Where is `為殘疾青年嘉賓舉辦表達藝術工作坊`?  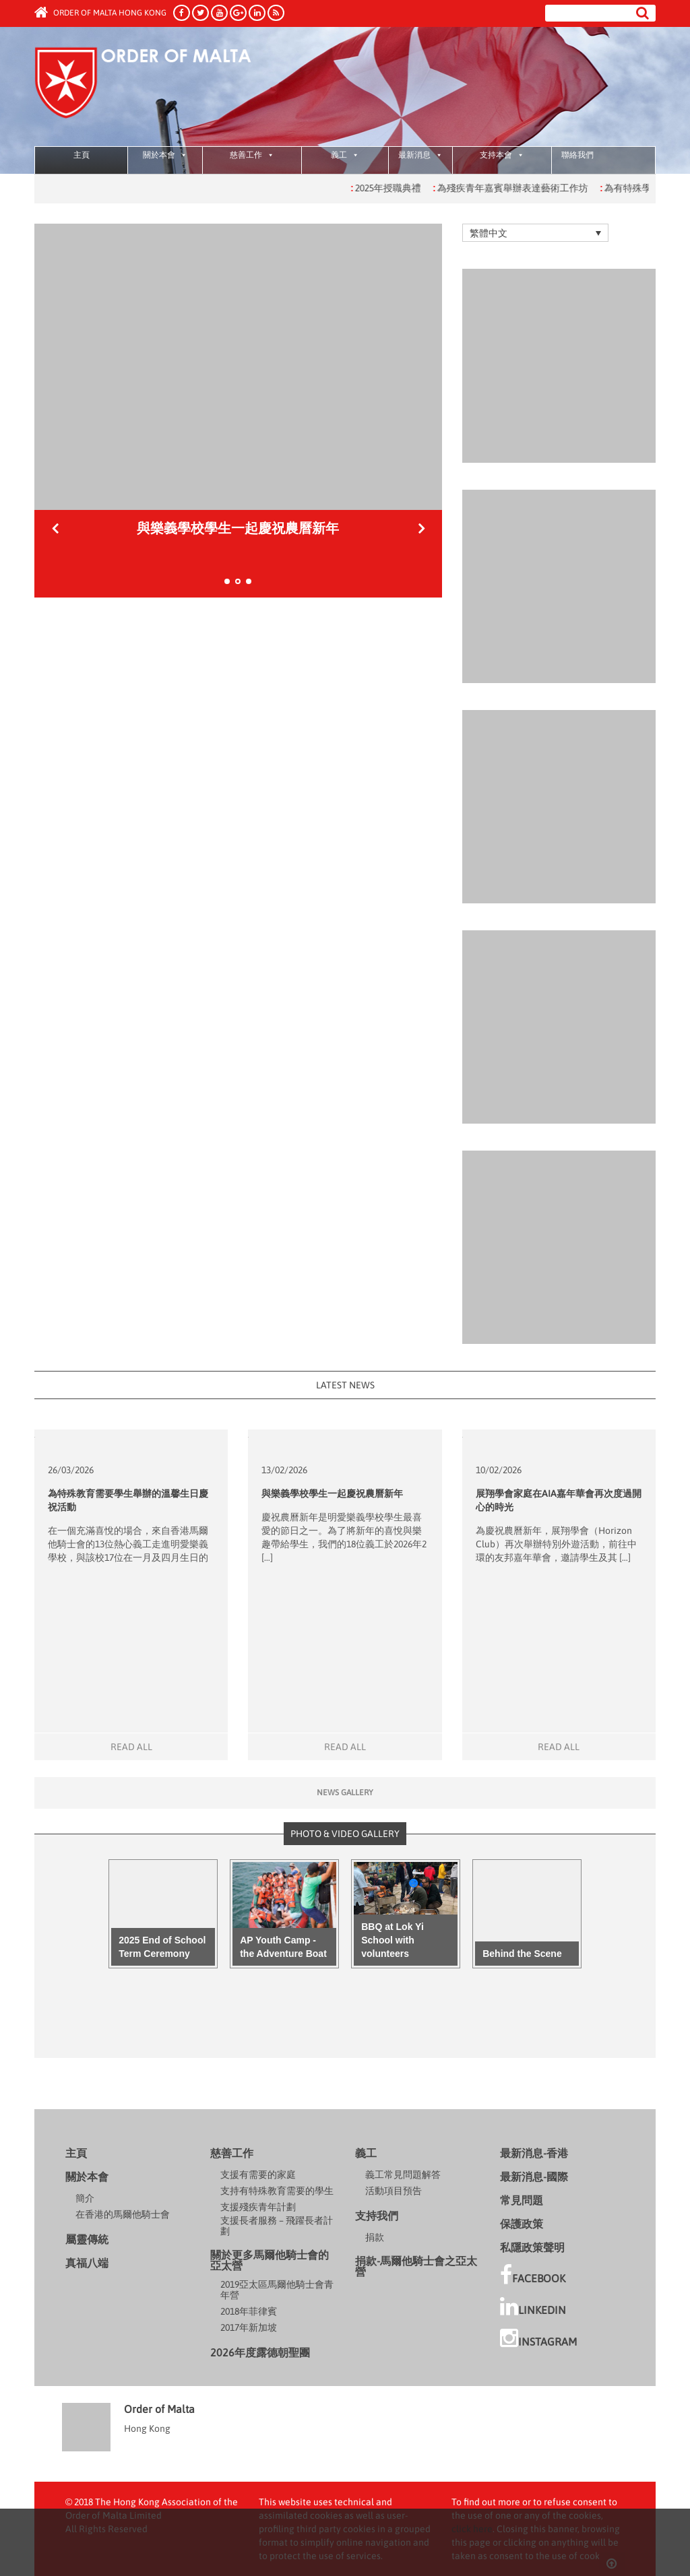 為殘疾青年嘉賓舉辦表達藝術工作坊 is located at coordinates (529, 188).